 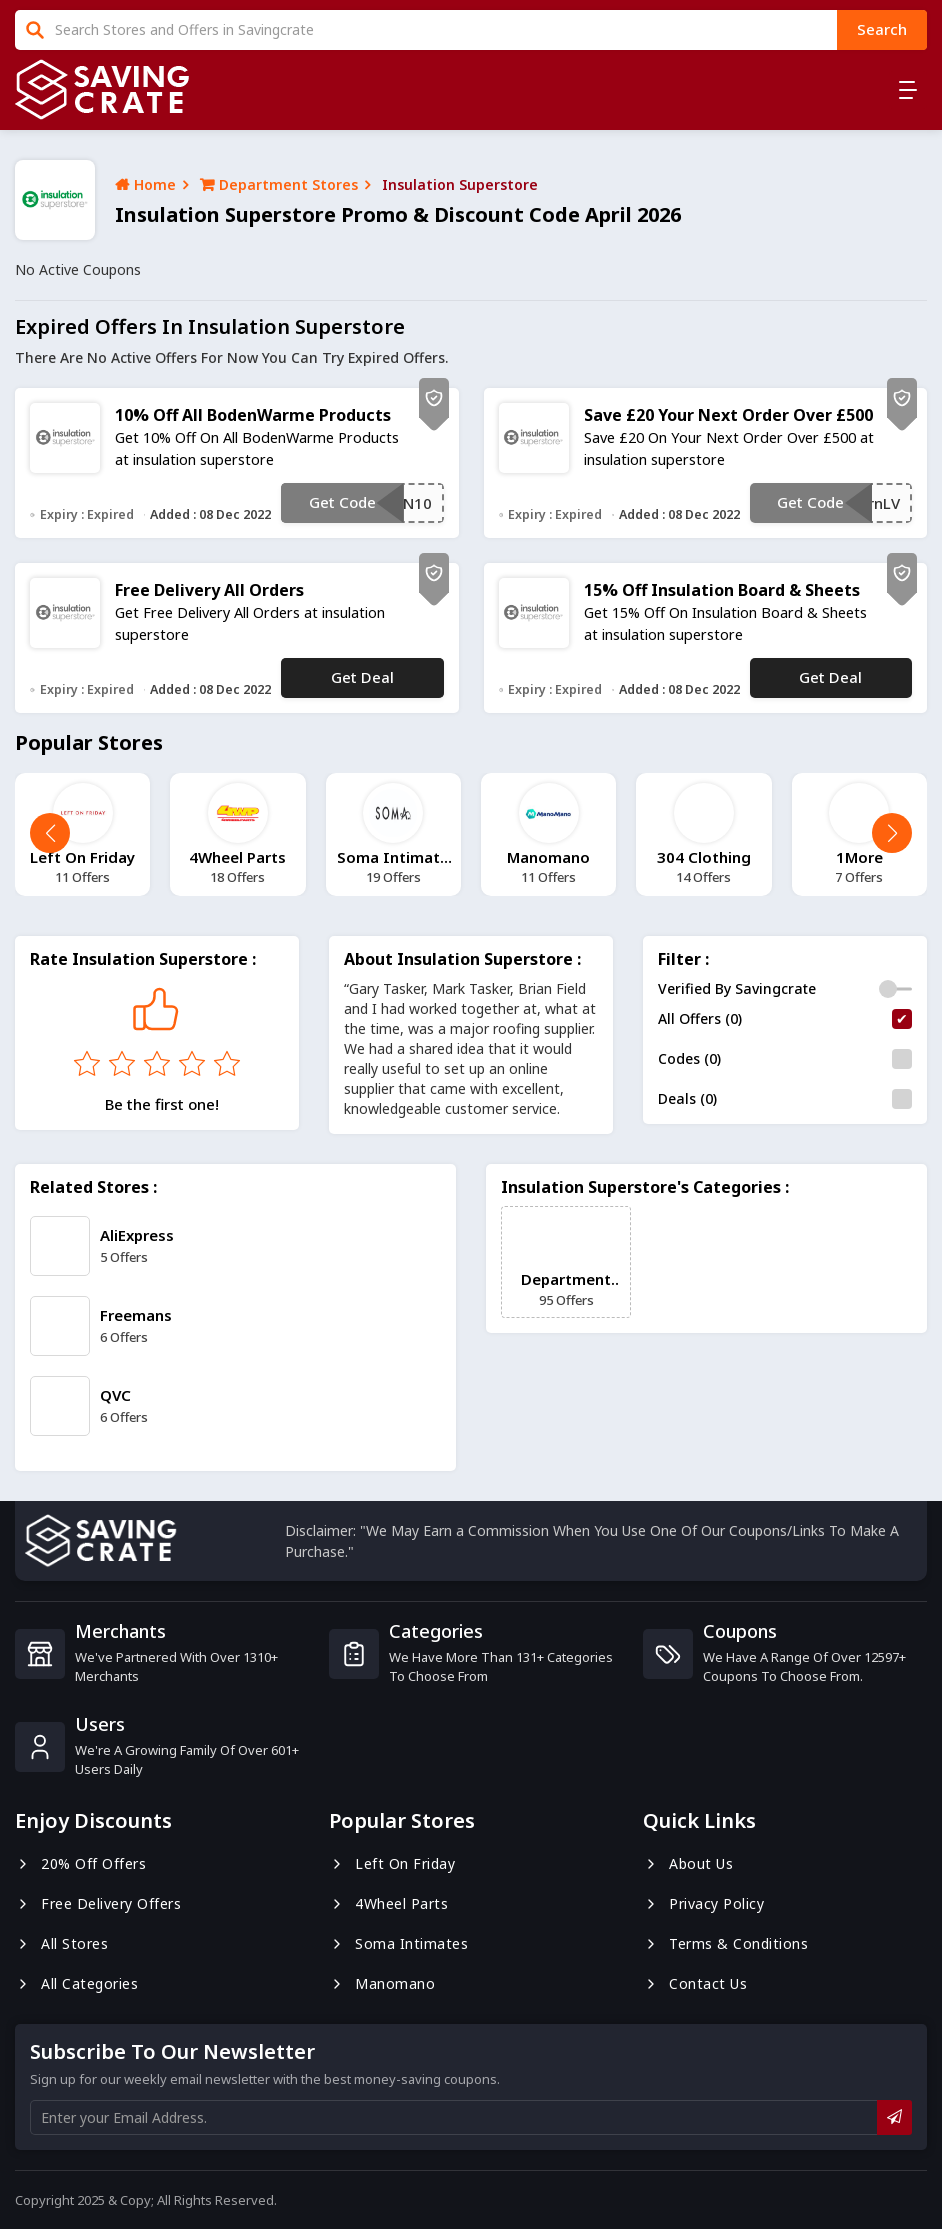 I want to click on Soma Intimates, so click(x=398, y=1943).